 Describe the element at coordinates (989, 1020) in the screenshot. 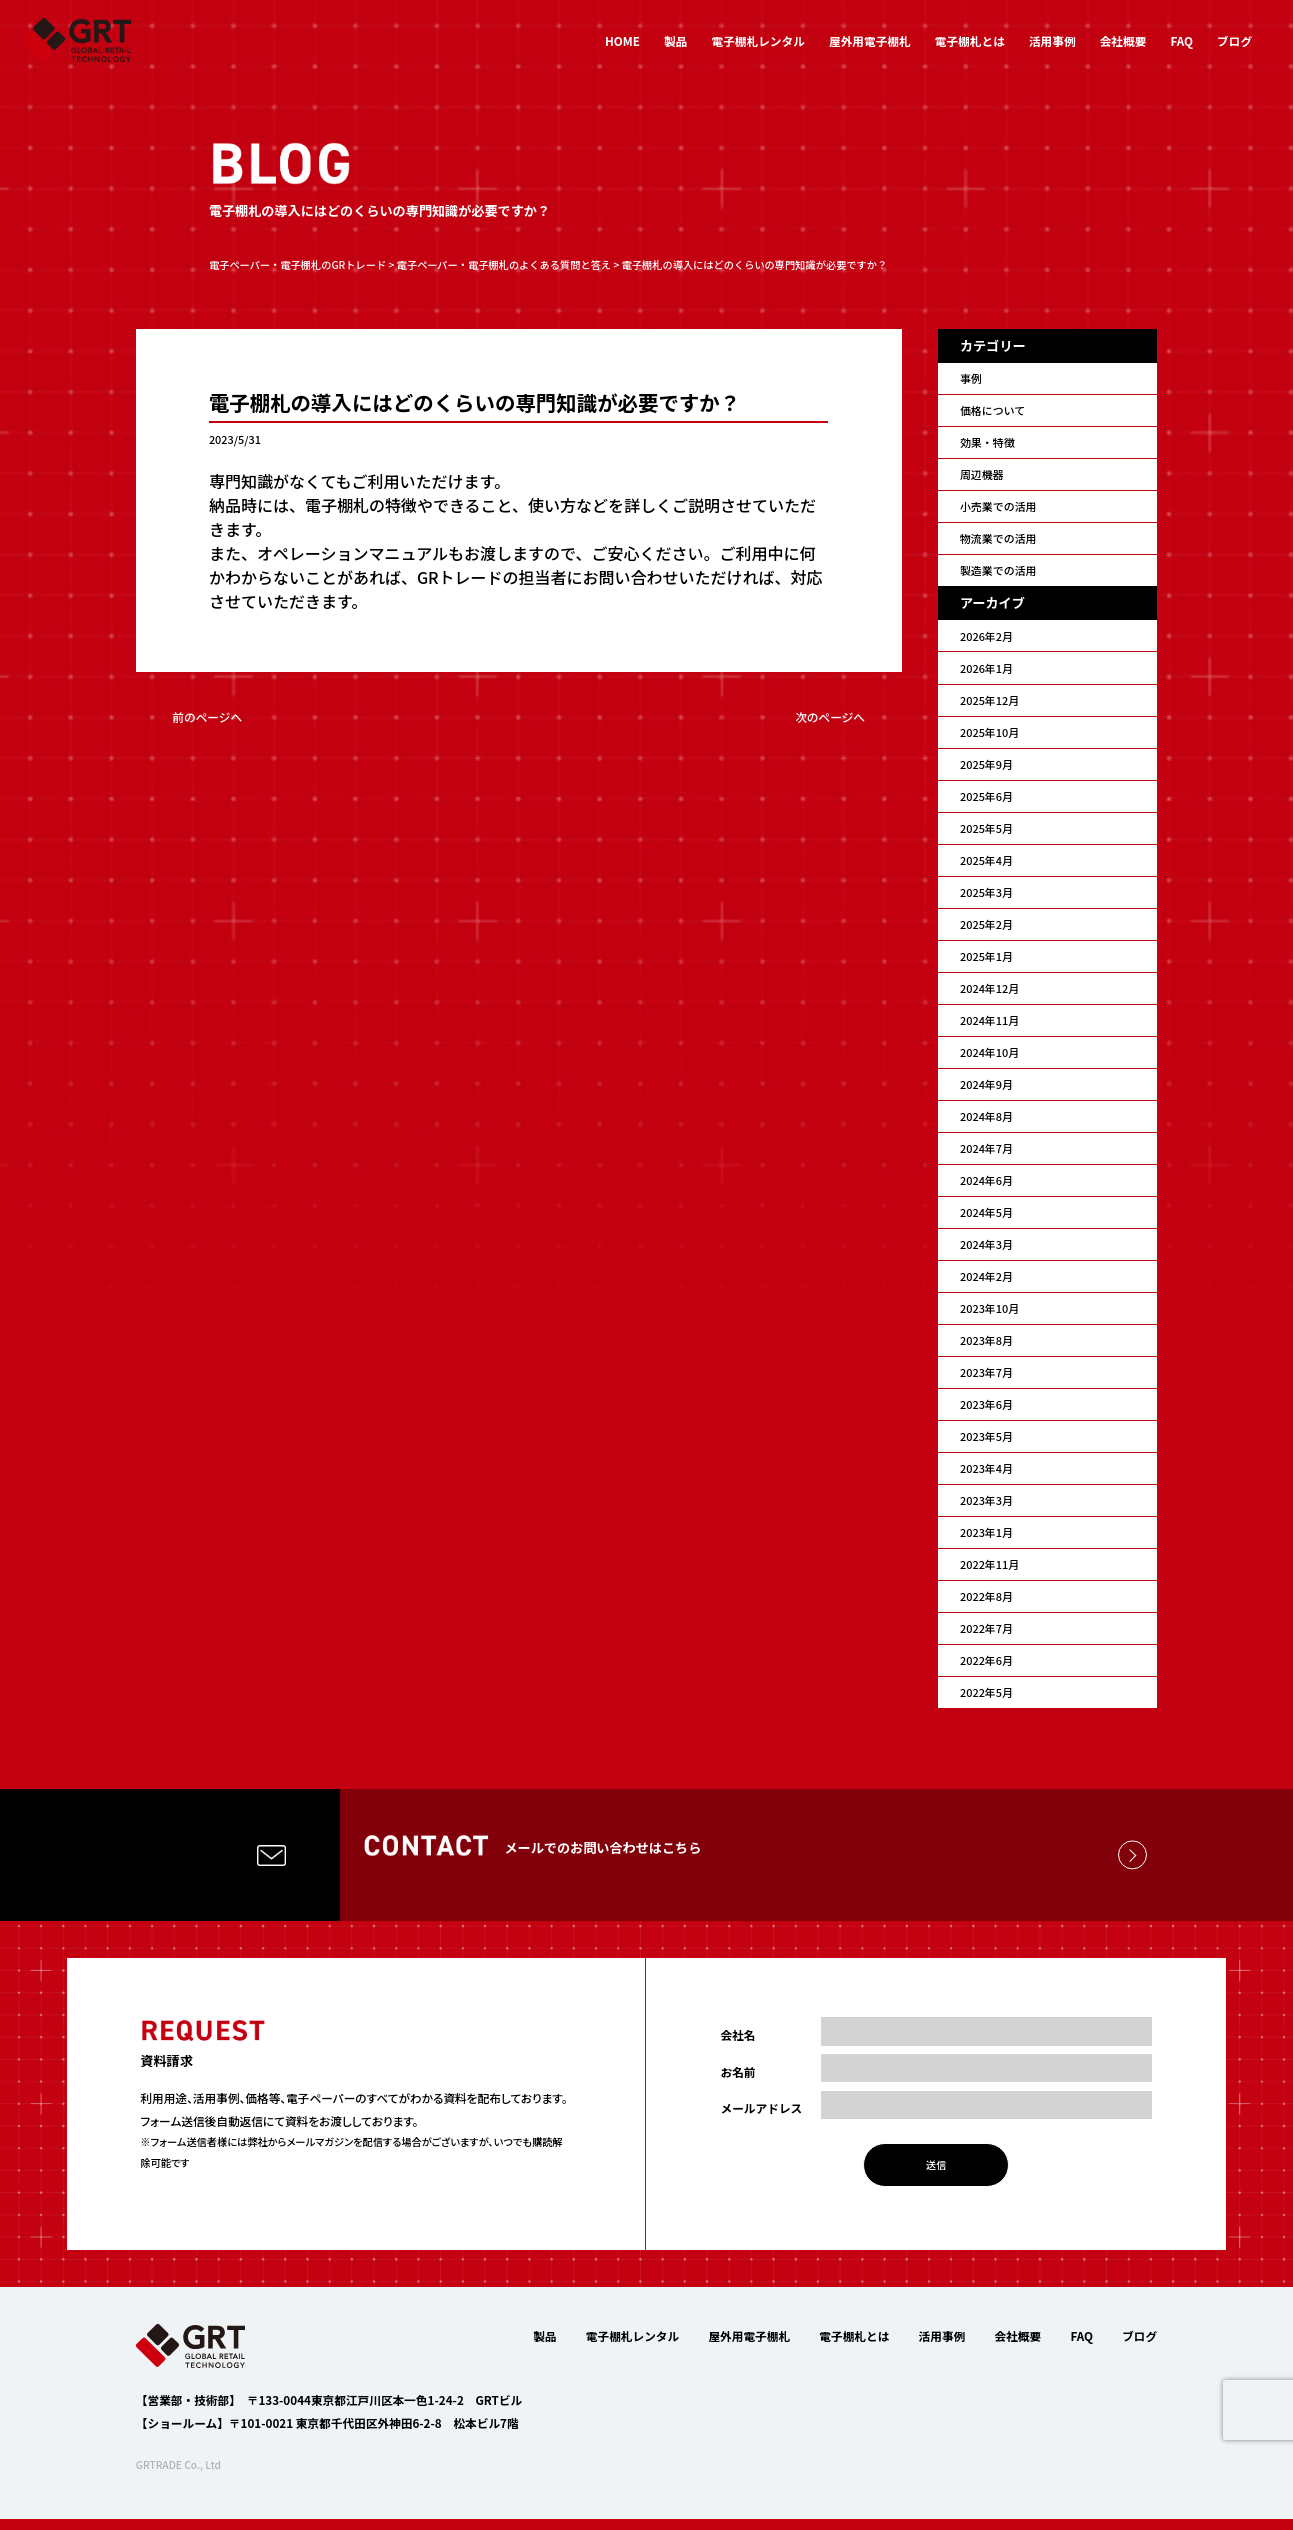

I see `2024年11月` at that location.